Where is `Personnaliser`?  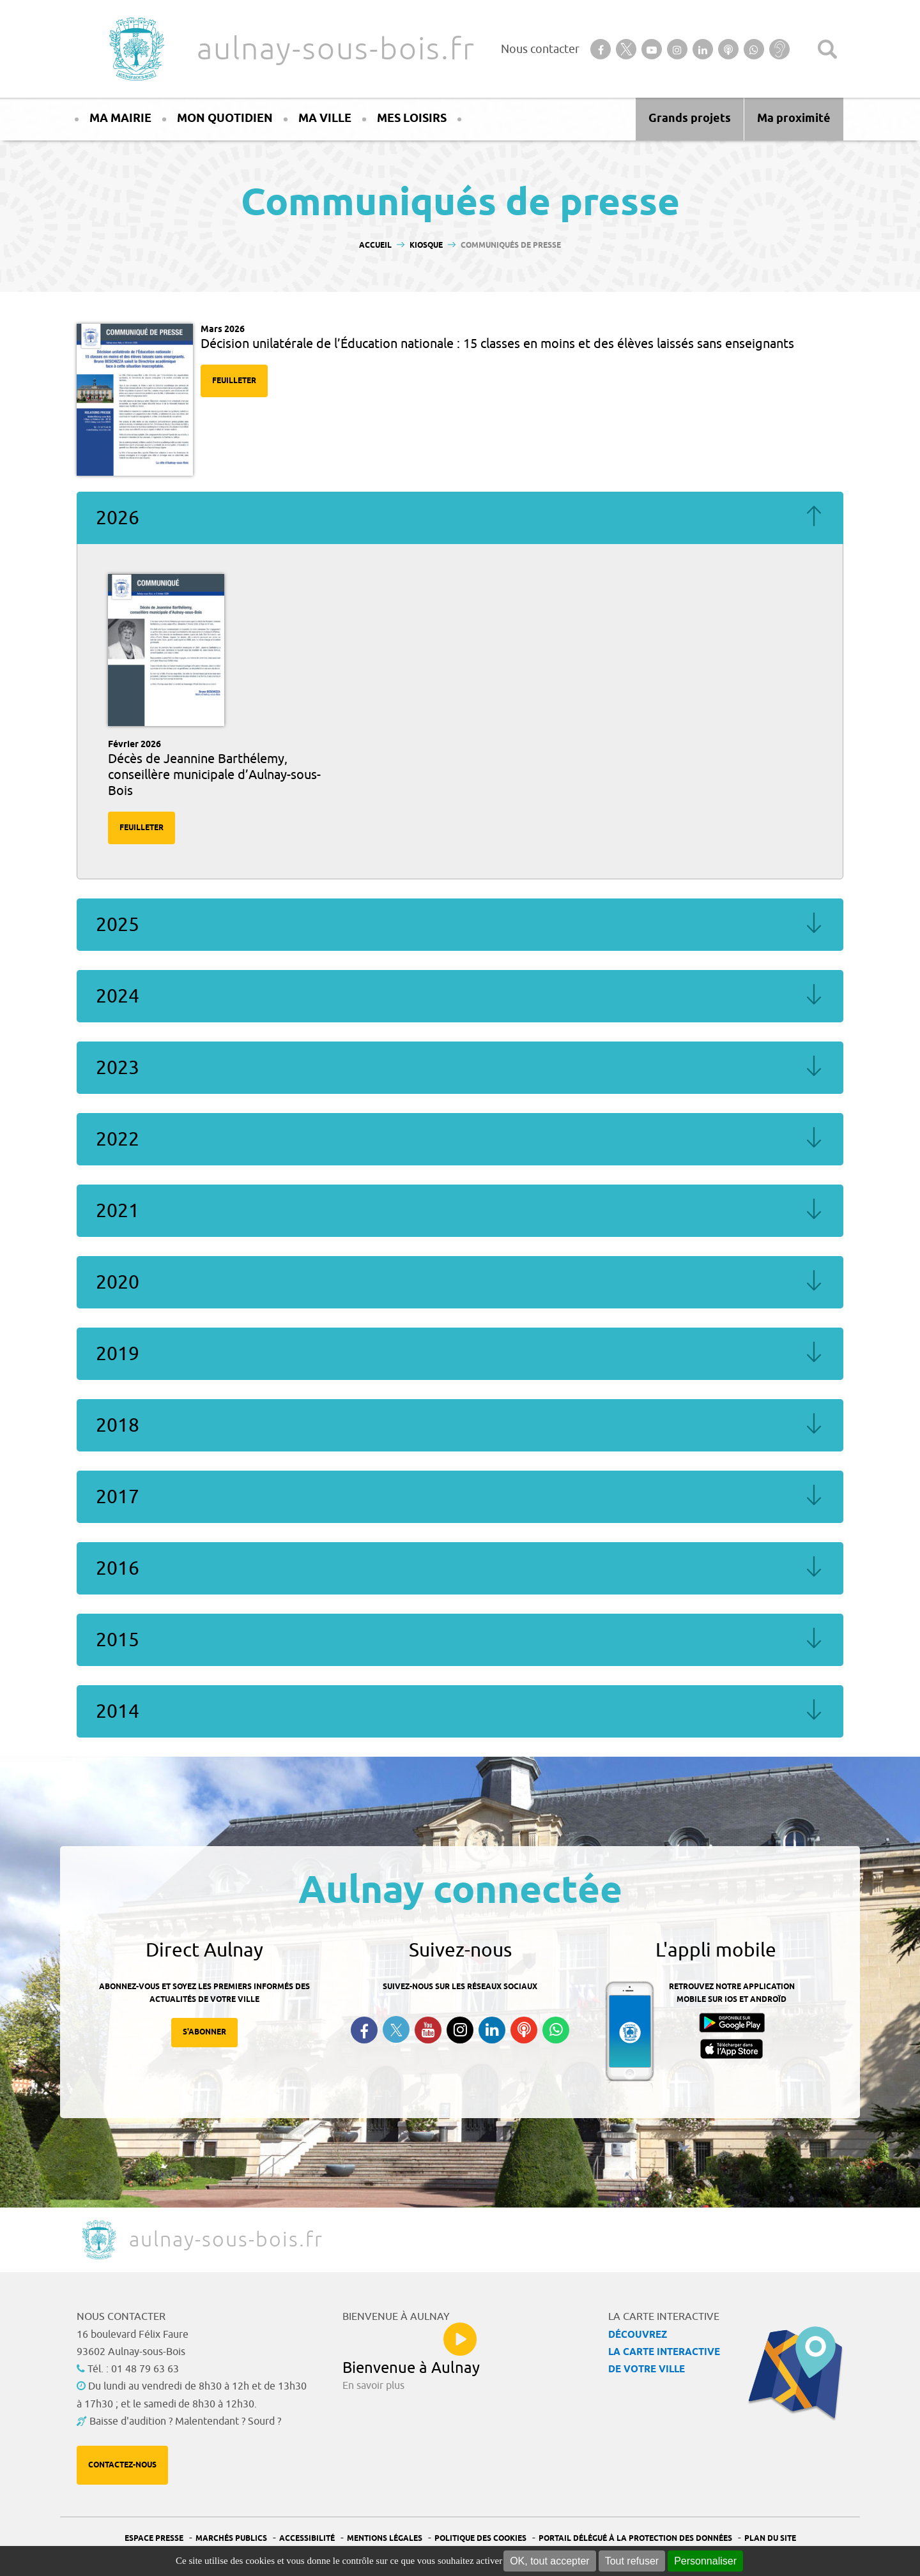
Personnaliser is located at coordinates (705, 2561).